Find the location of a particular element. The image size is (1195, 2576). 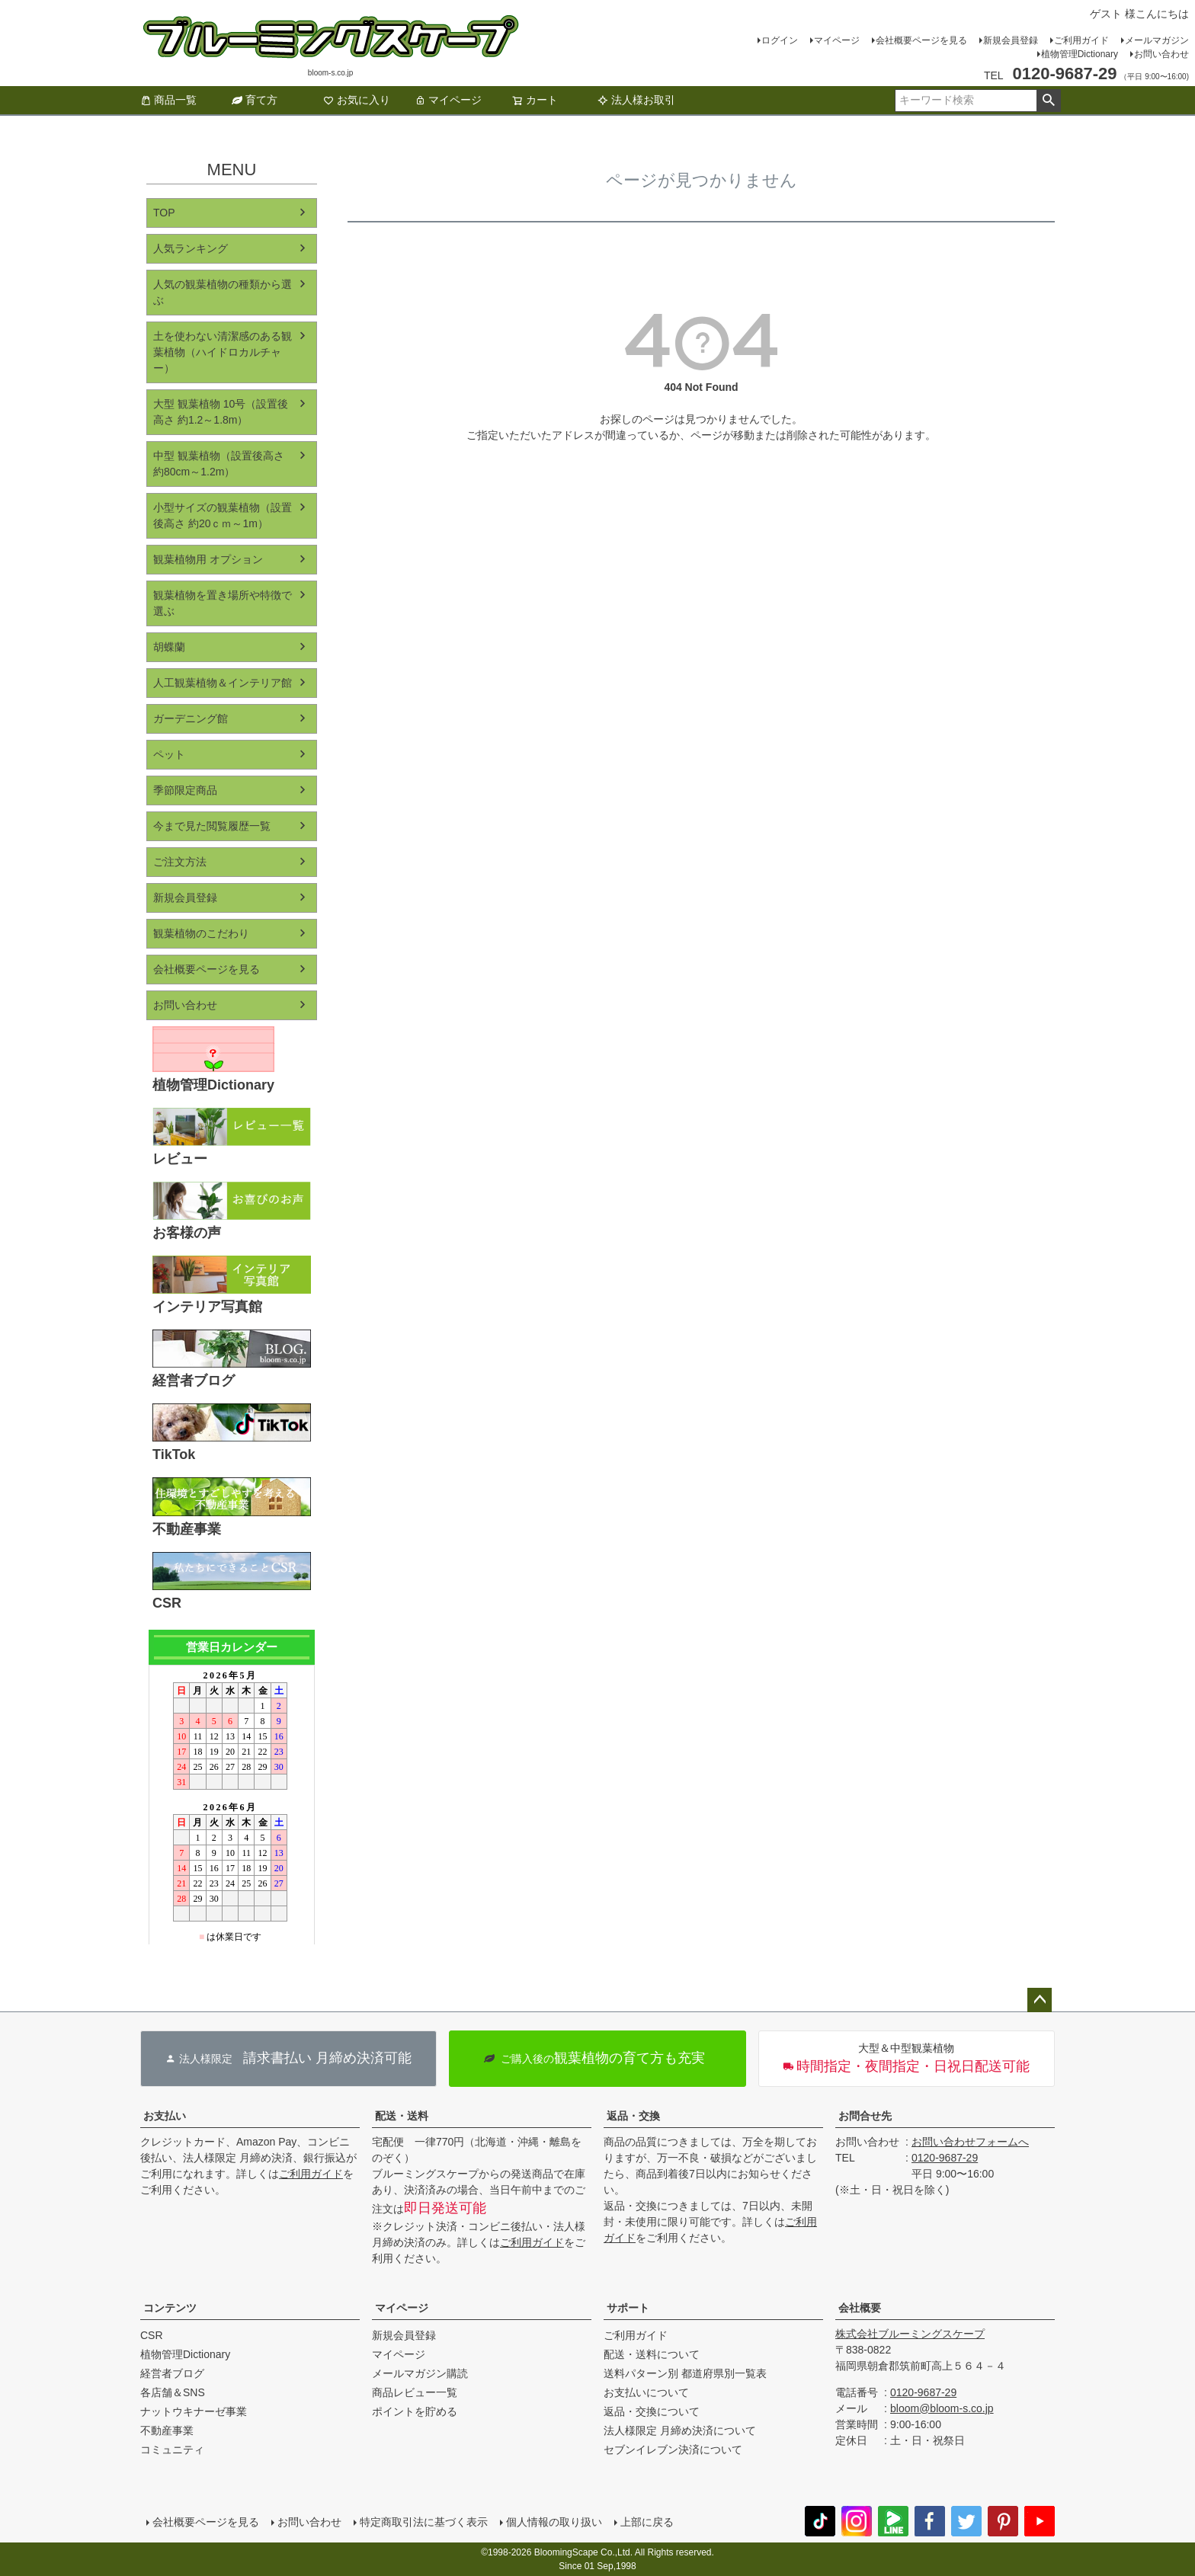

TOP is located at coordinates (164, 212).